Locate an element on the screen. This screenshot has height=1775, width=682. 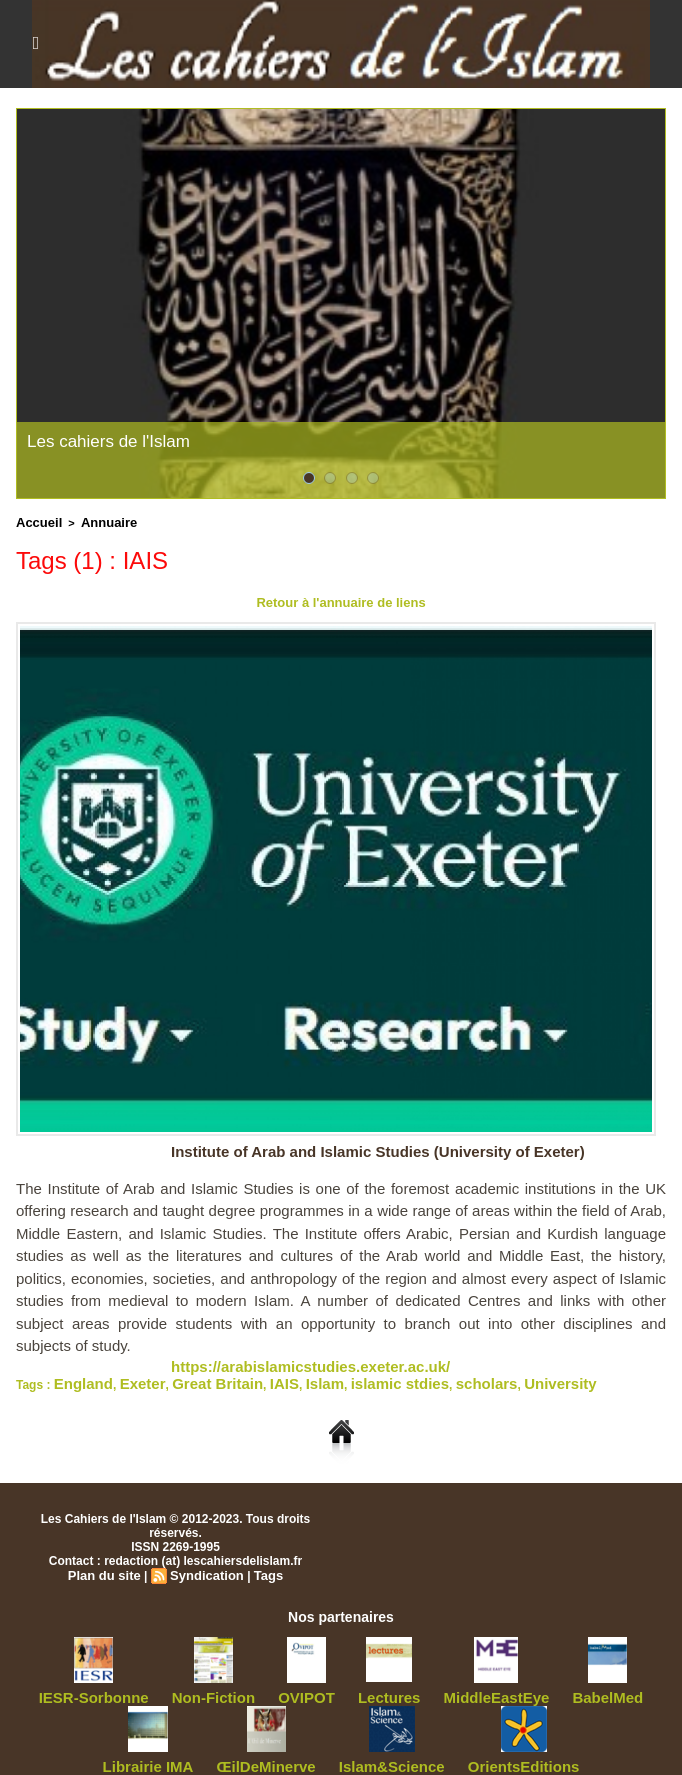
MiddleEastEye is located at coordinates (424, 1686).